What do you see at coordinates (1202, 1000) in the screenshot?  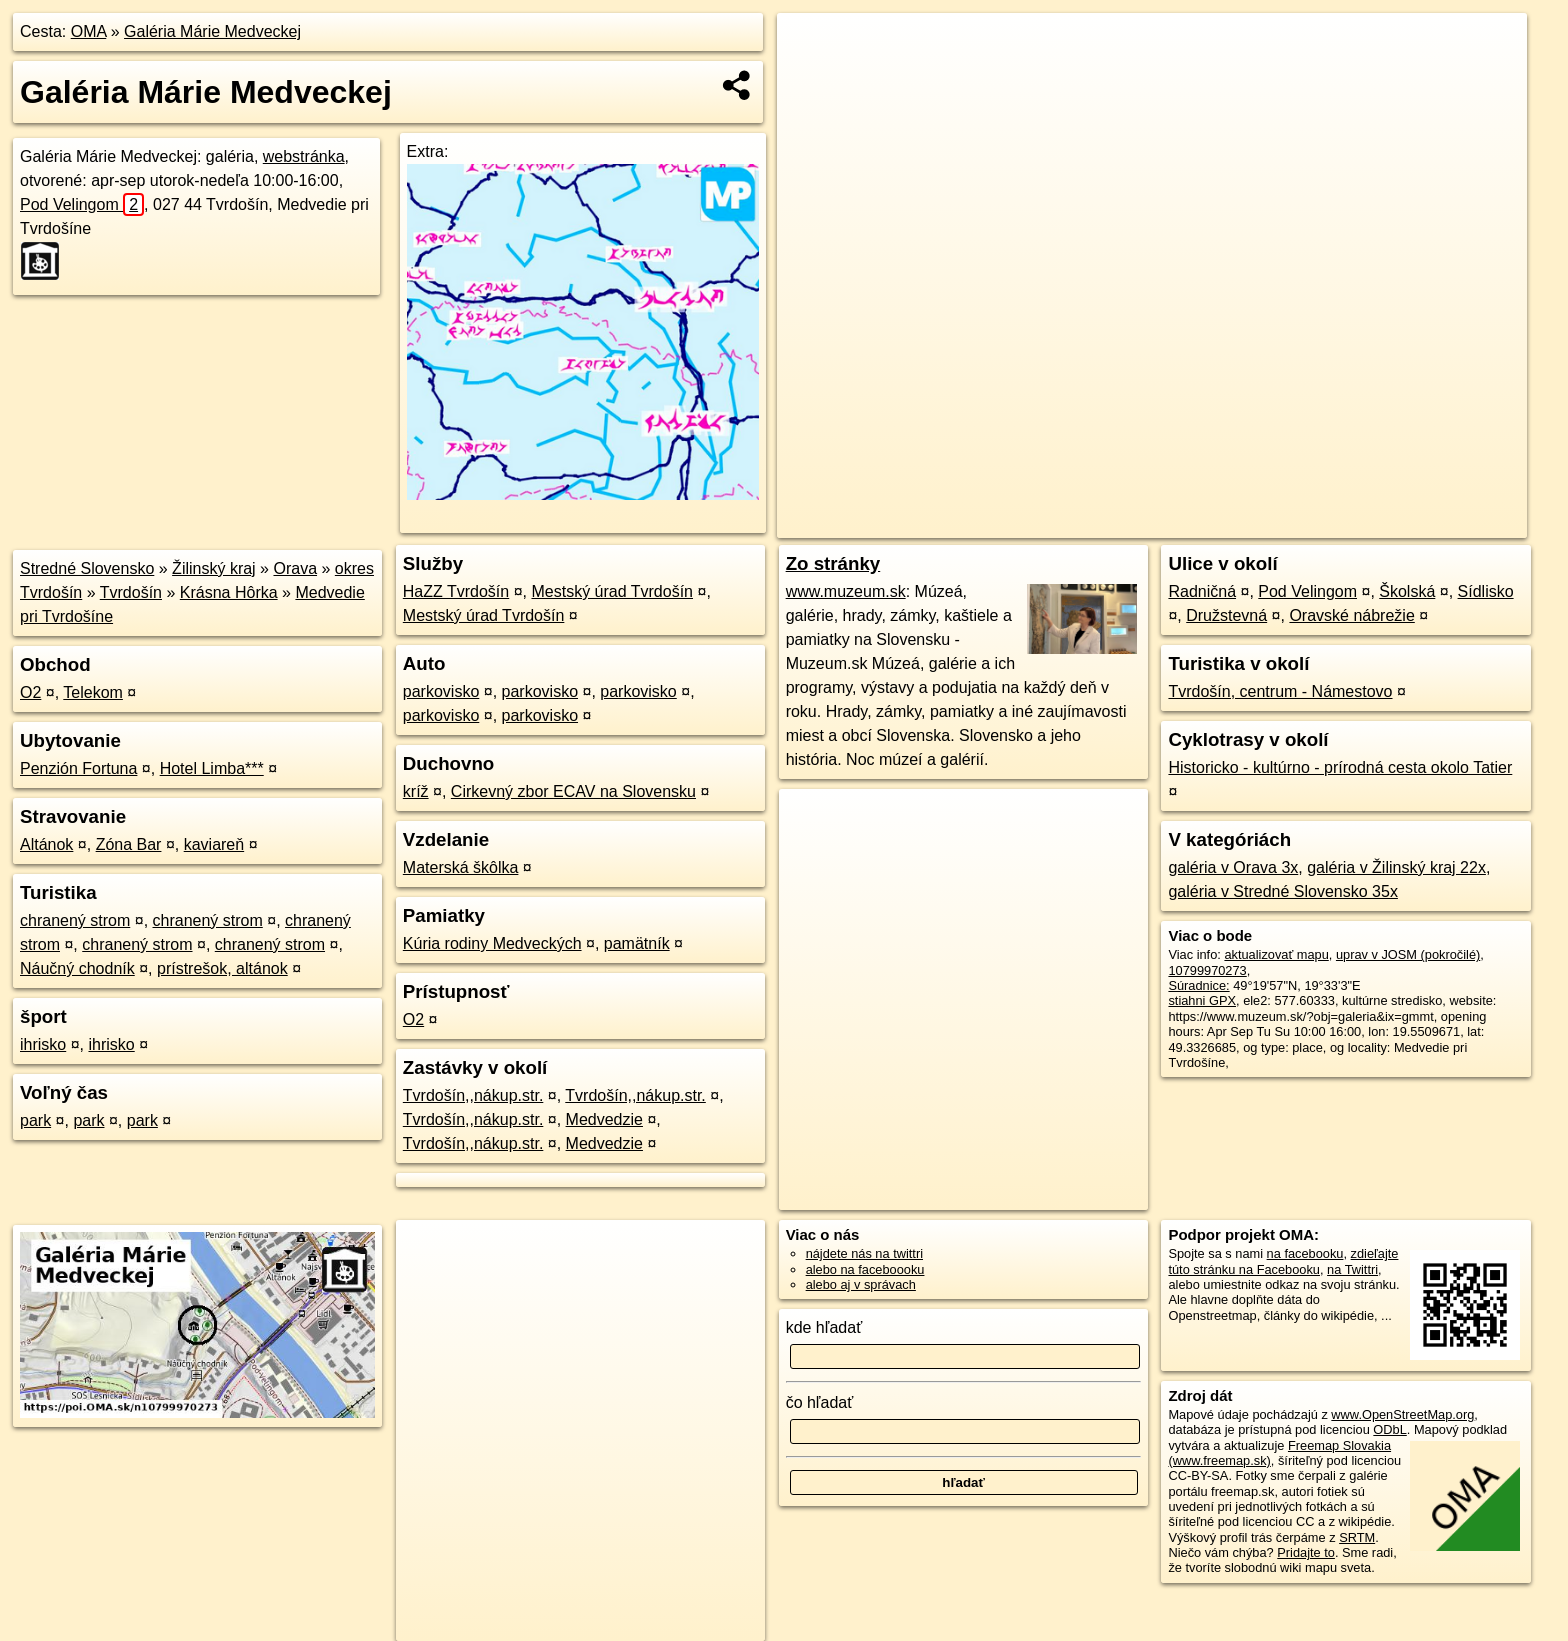 I see `stiahni GPX` at bounding box center [1202, 1000].